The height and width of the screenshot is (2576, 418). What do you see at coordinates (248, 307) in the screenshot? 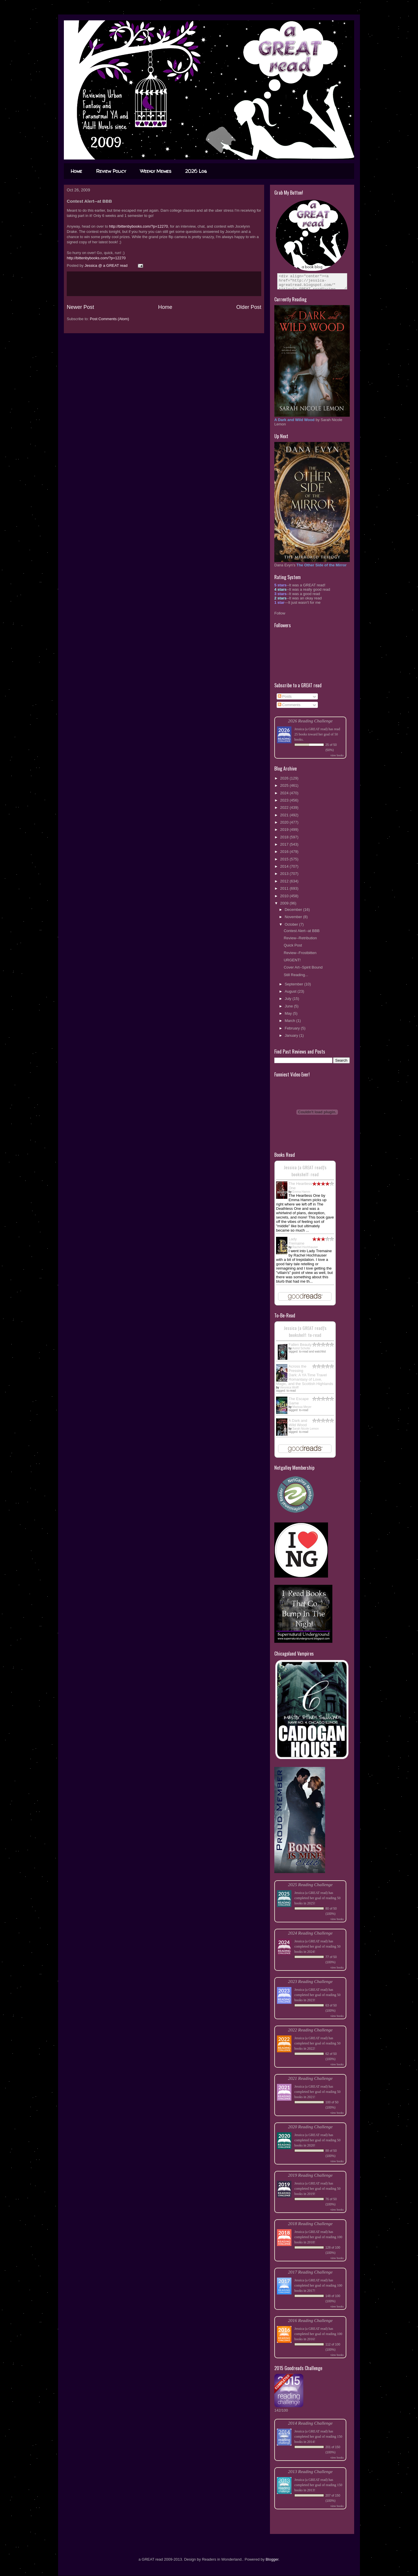
I see `Older Post` at bounding box center [248, 307].